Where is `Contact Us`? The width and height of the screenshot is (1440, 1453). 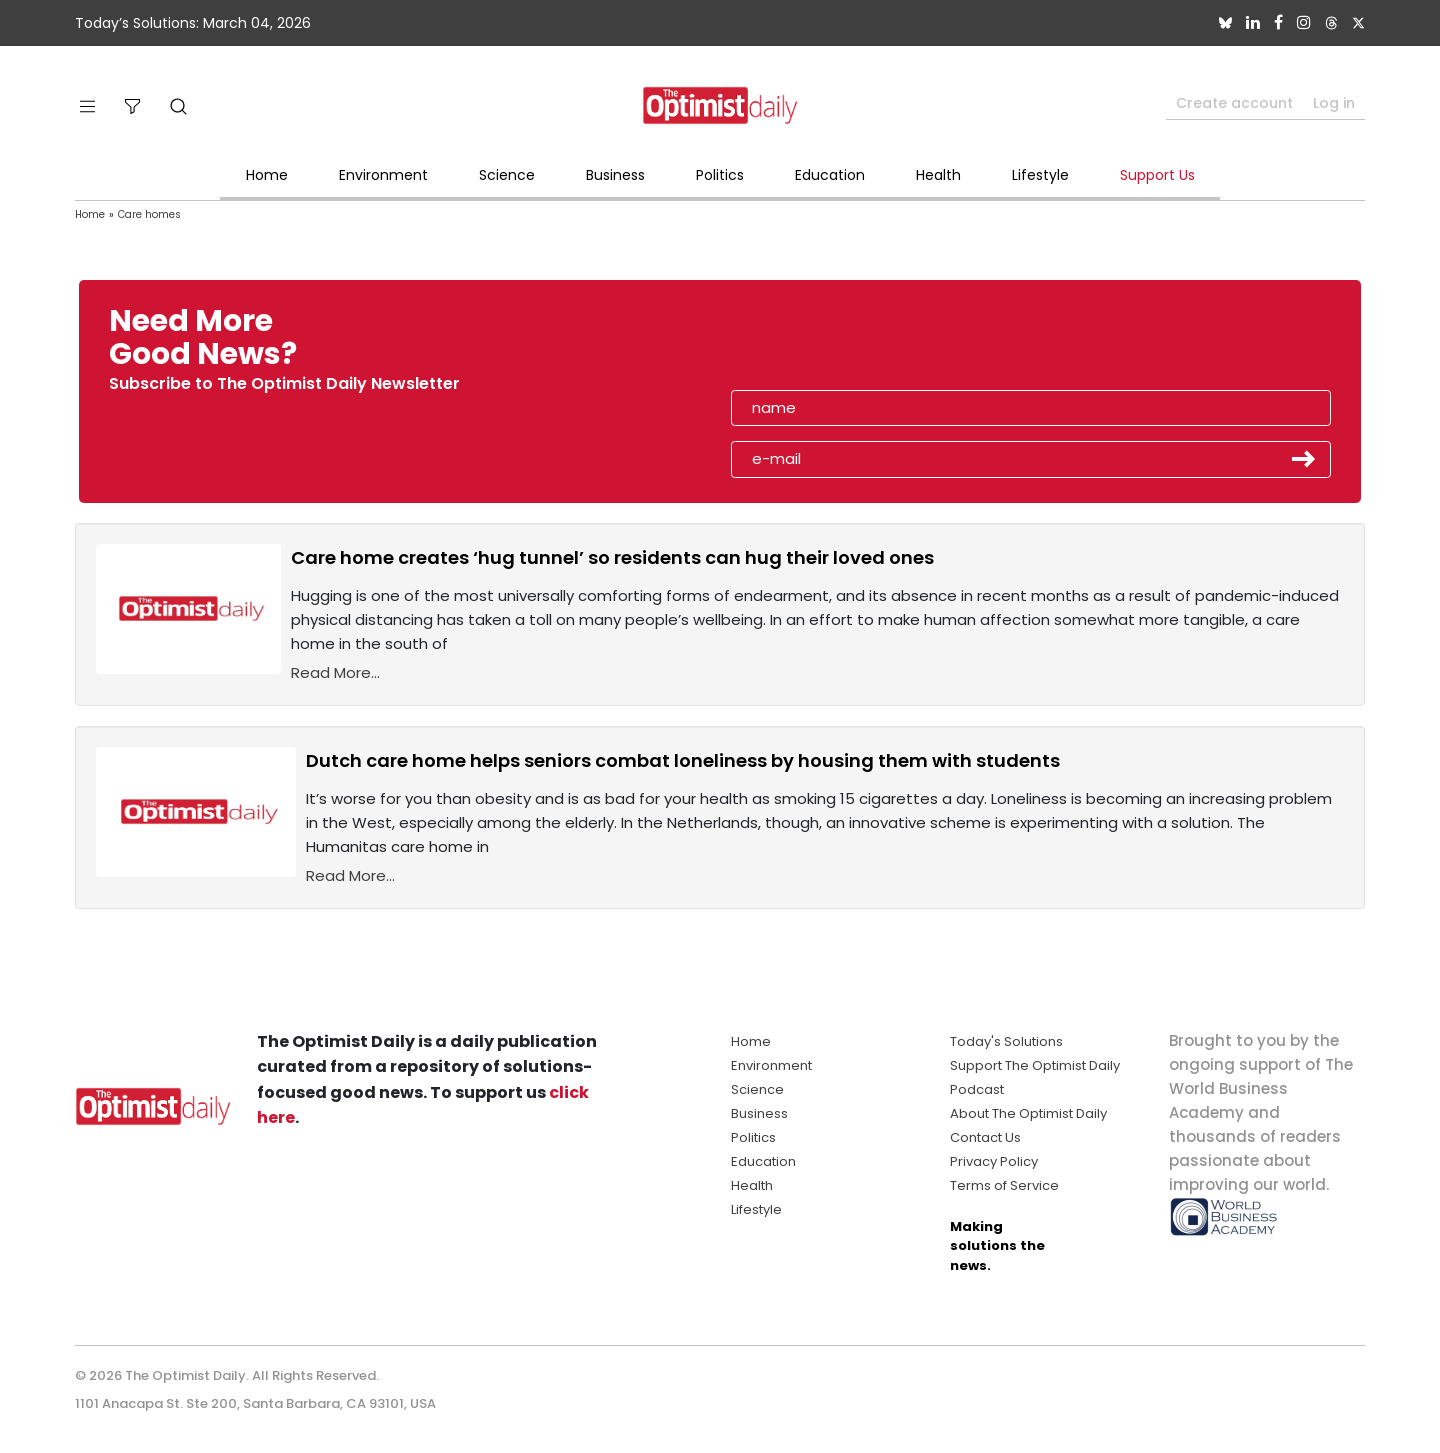 Contact Us is located at coordinates (985, 1137).